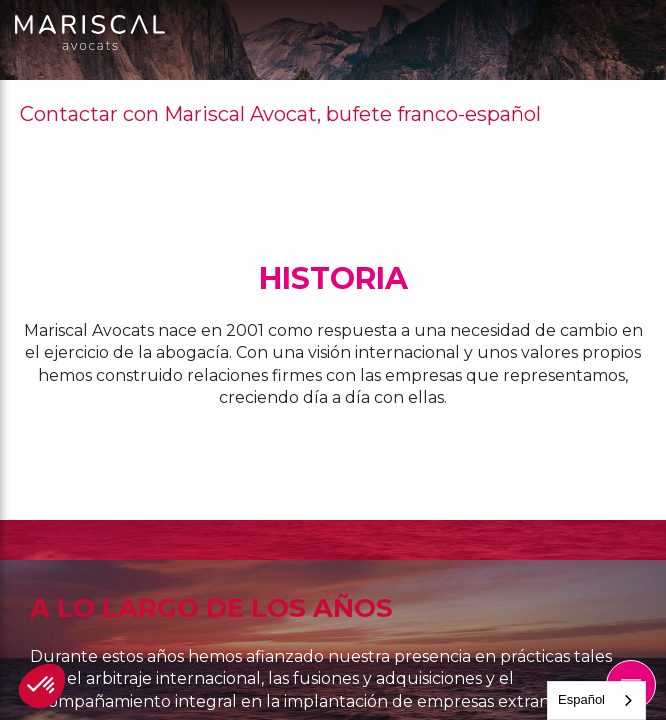 This screenshot has width=666, height=720. What do you see at coordinates (581, 699) in the screenshot?
I see `Español` at bounding box center [581, 699].